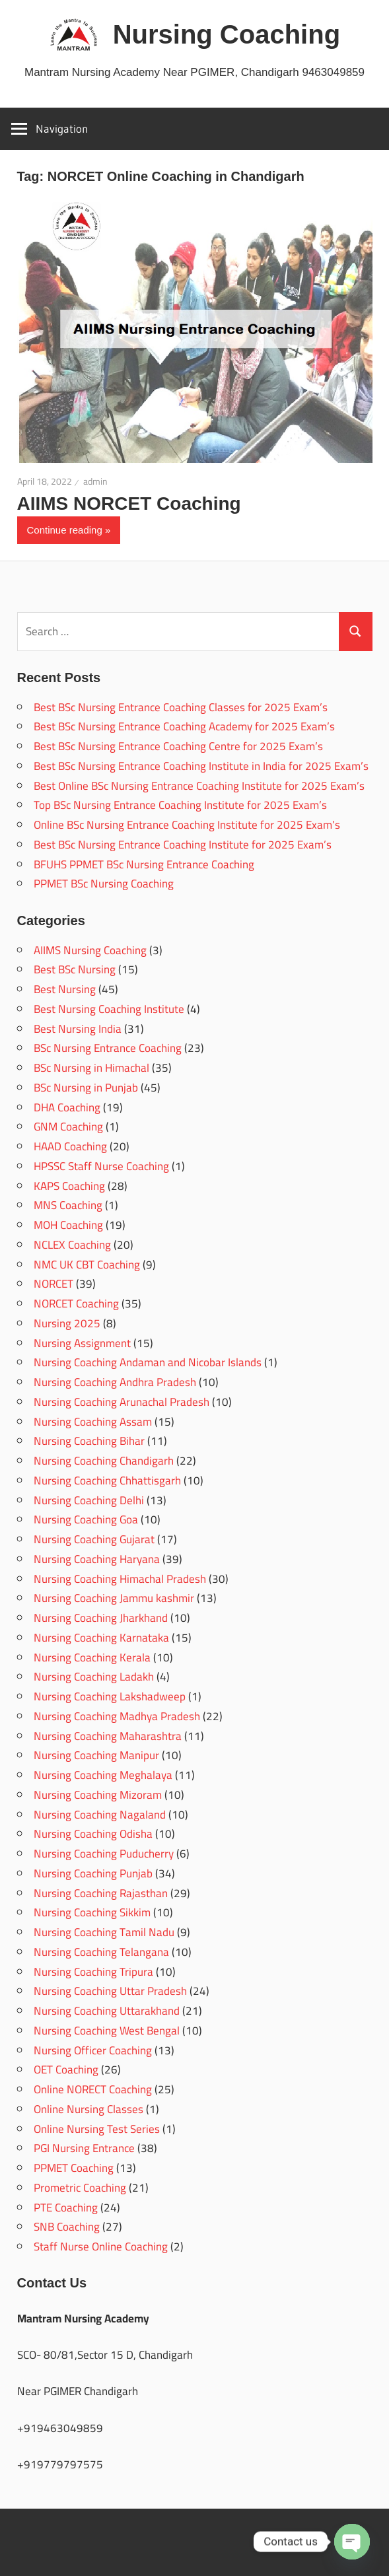 This screenshot has height=2576, width=389. What do you see at coordinates (75, 969) in the screenshot?
I see `Best BSc Nursing` at bounding box center [75, 969].